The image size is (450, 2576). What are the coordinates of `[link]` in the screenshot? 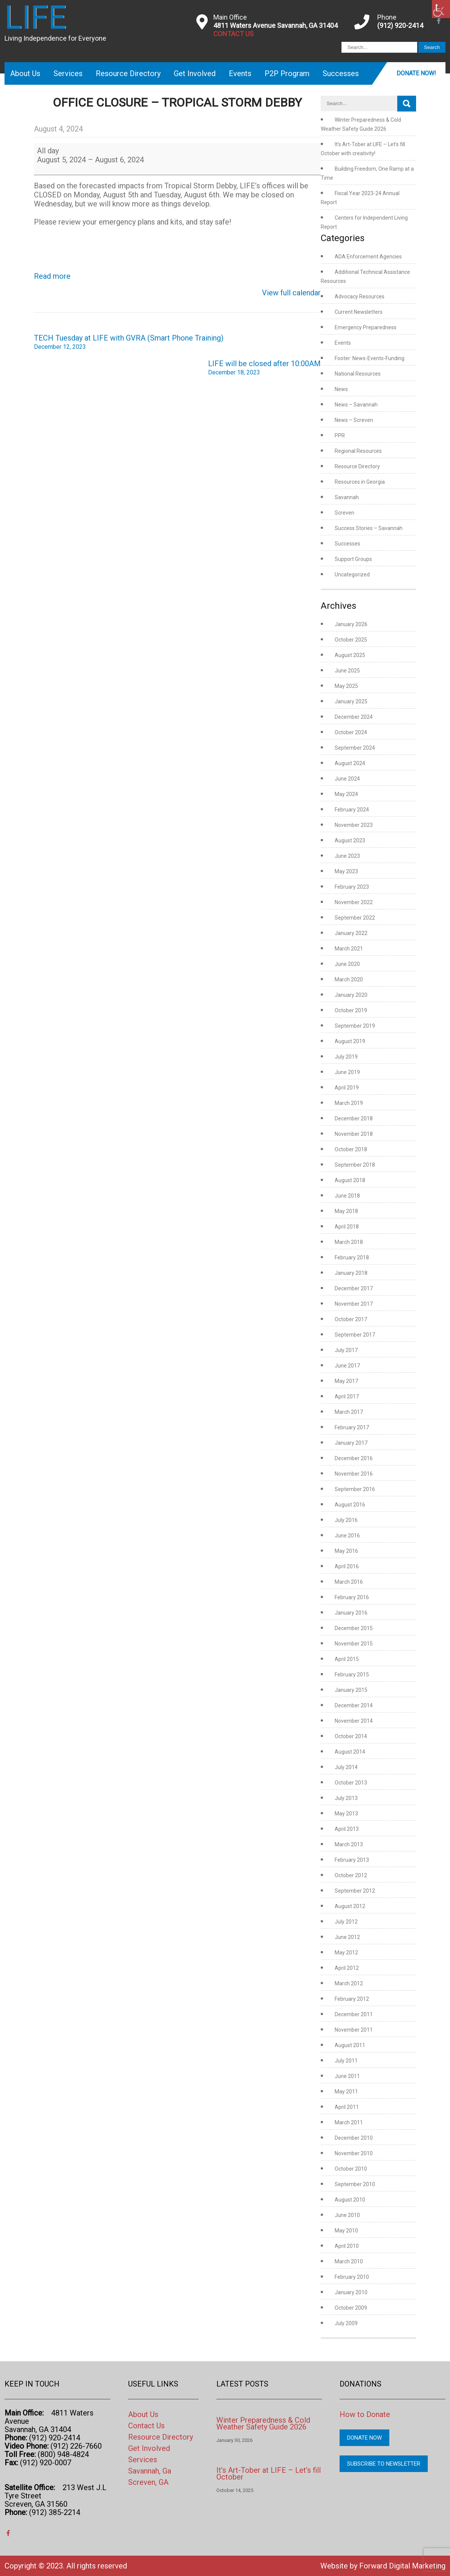 It's located at (441, 9).